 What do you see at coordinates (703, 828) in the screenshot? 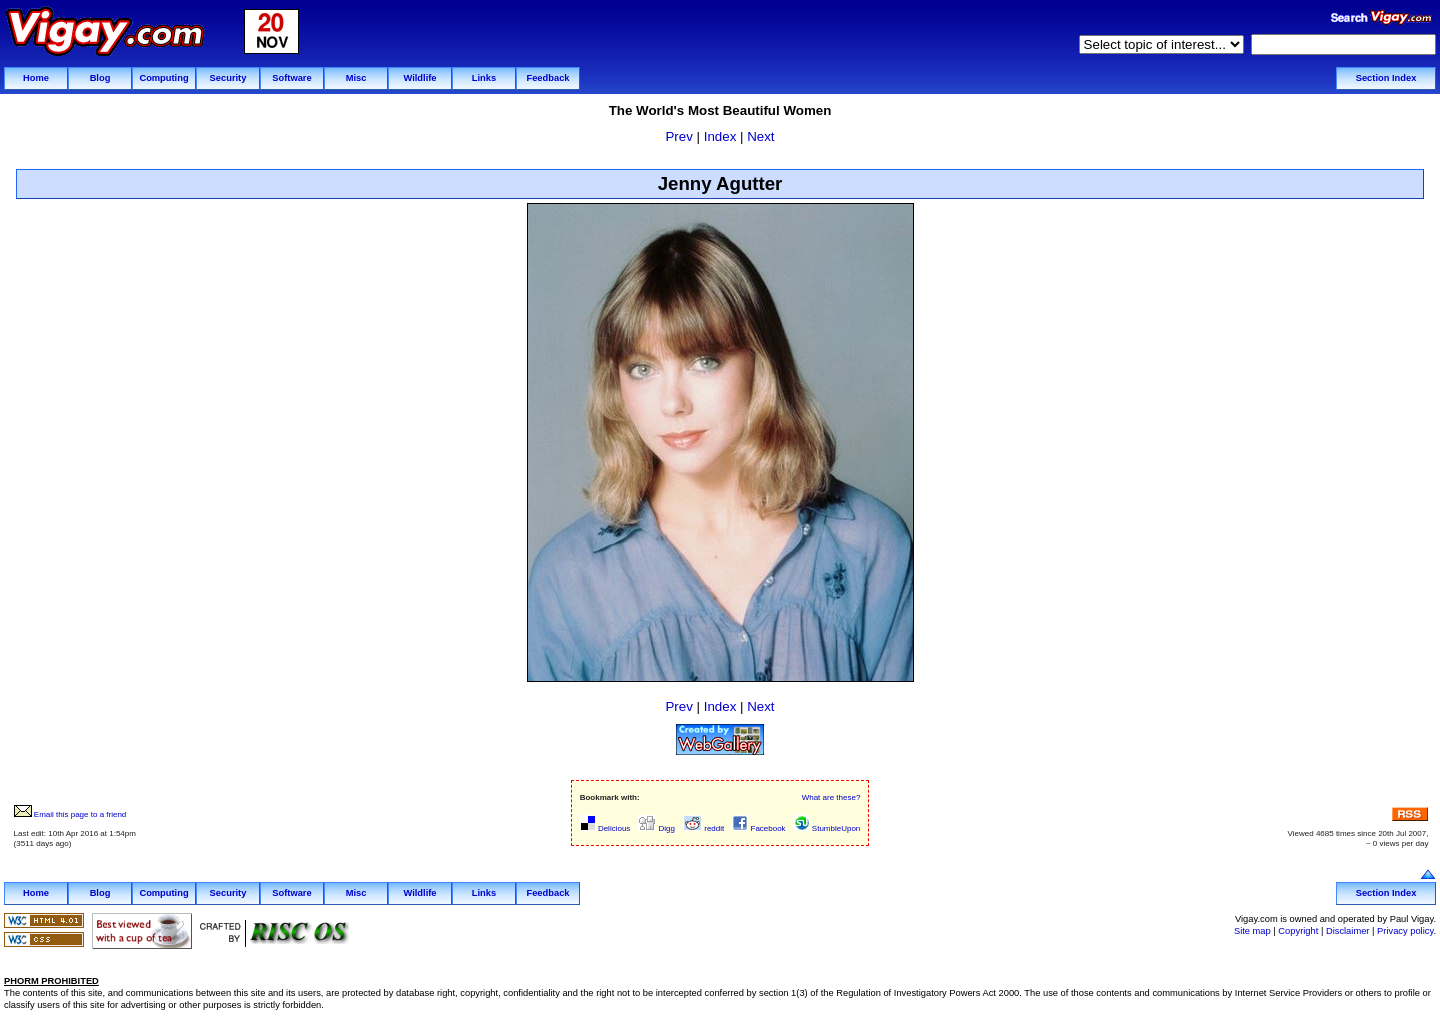
I see `reddit` at bounding box center [703, 828].